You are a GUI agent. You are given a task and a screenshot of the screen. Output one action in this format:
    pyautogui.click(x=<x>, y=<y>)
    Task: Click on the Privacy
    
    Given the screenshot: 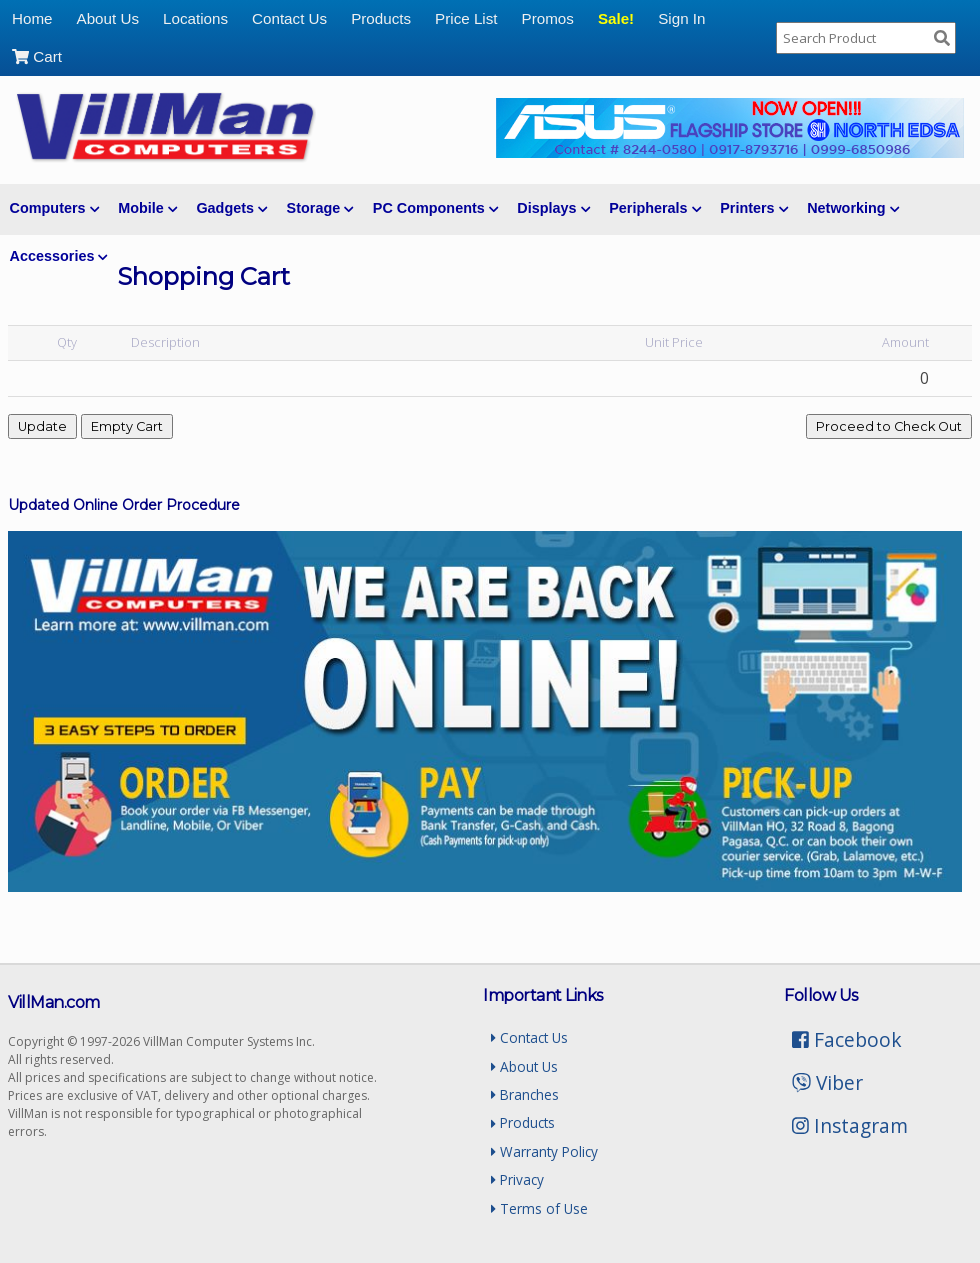 What is the action you would take?
    pyautogui.click(x=517, y=1179)
    